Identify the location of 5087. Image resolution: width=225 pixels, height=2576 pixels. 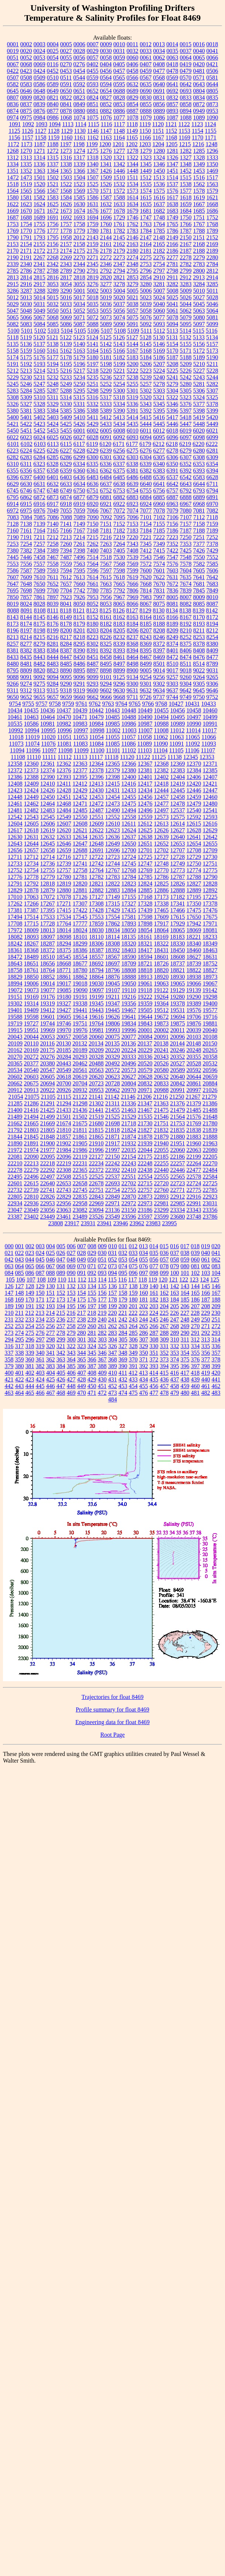
(79, 324).